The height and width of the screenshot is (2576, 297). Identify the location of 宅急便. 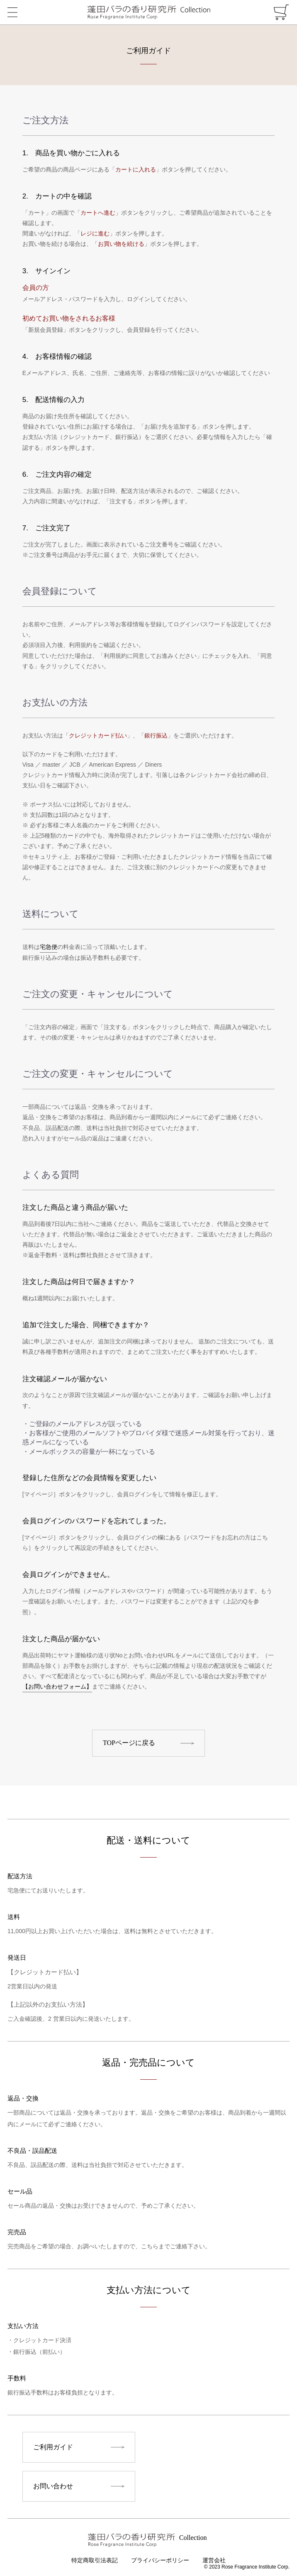
(48, 947).